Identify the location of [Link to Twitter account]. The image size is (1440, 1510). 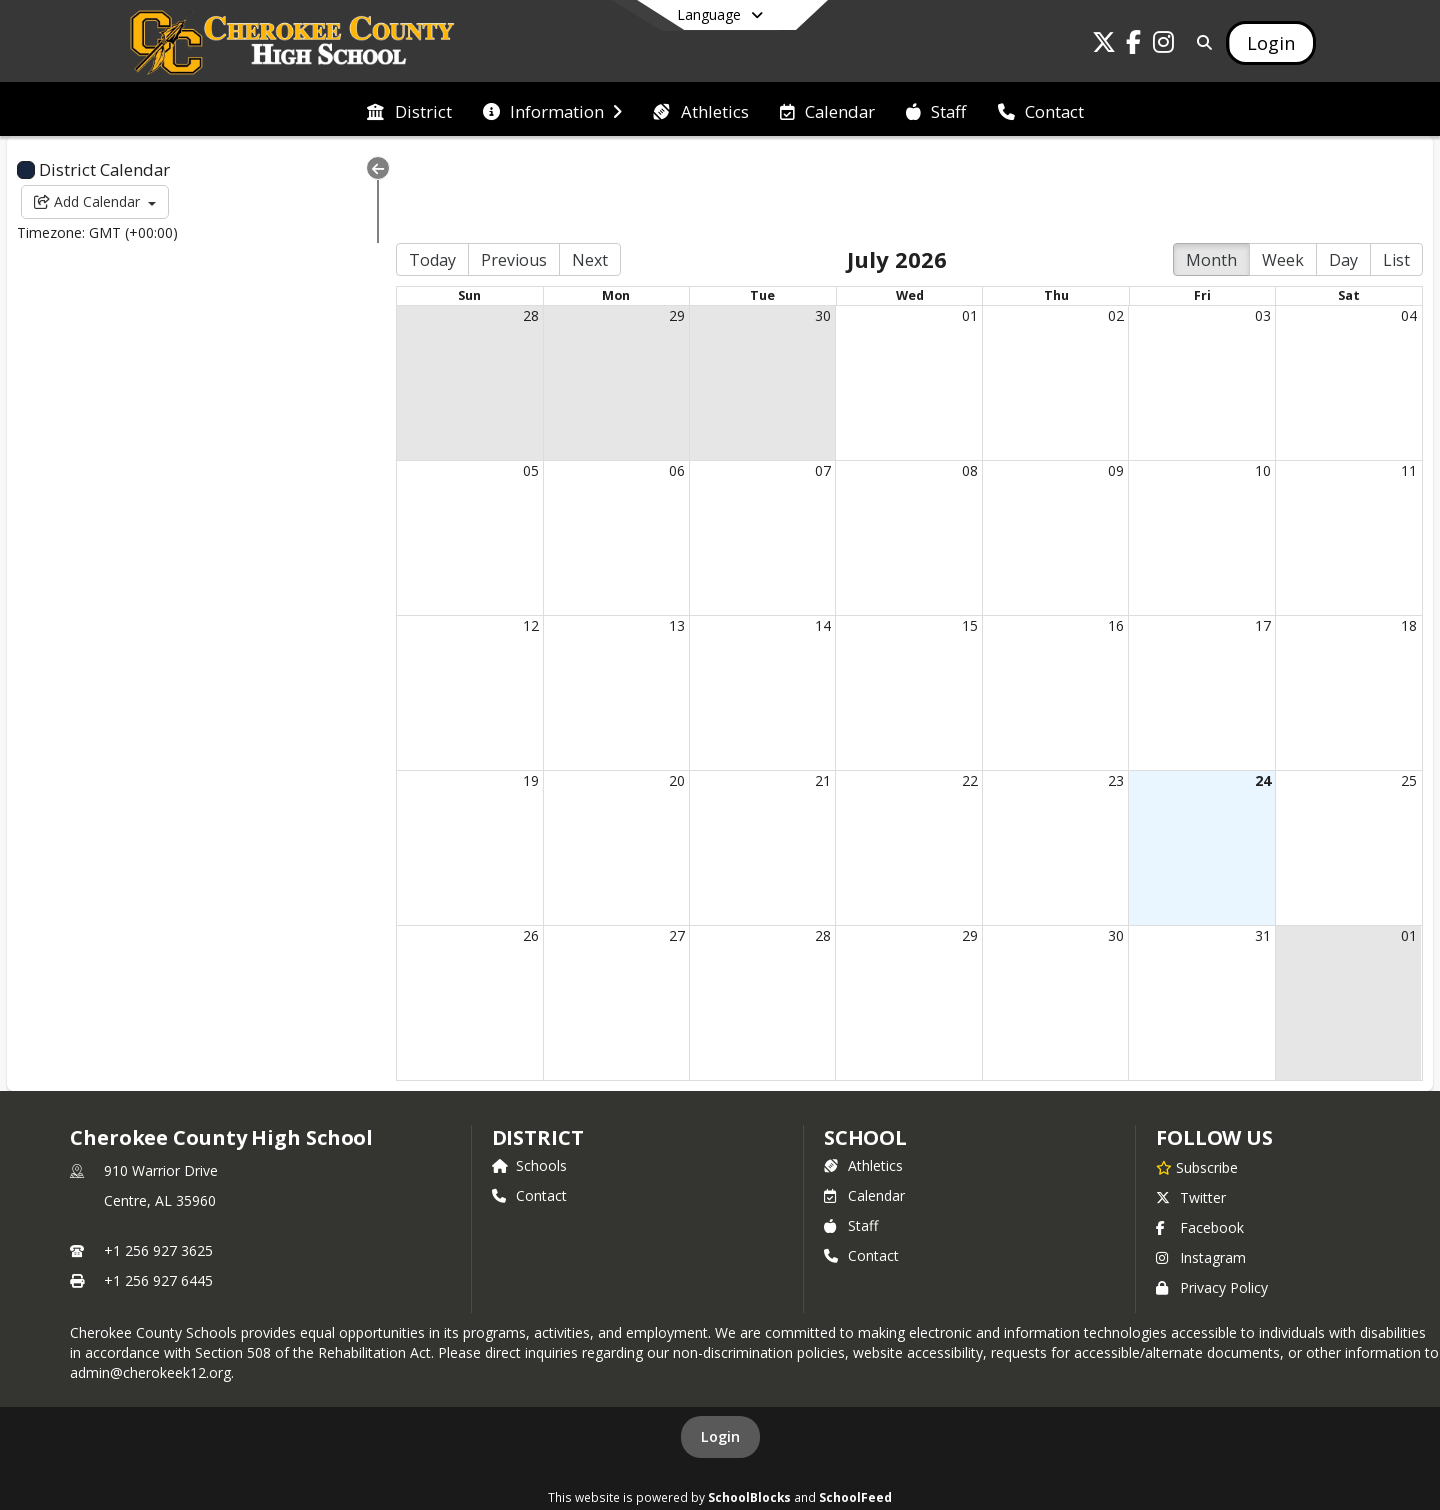
(1104, 45).